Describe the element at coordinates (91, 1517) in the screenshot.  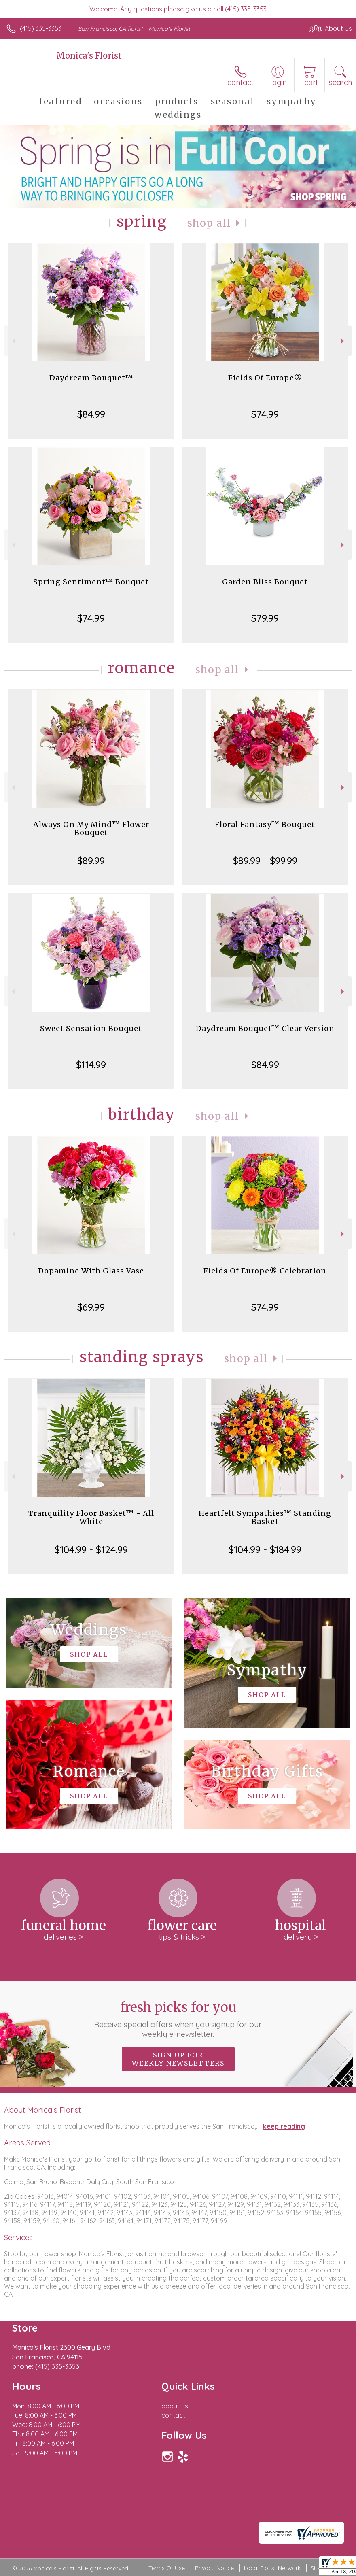
I see `Tranquility Floor Basket™ - All White` at that location.